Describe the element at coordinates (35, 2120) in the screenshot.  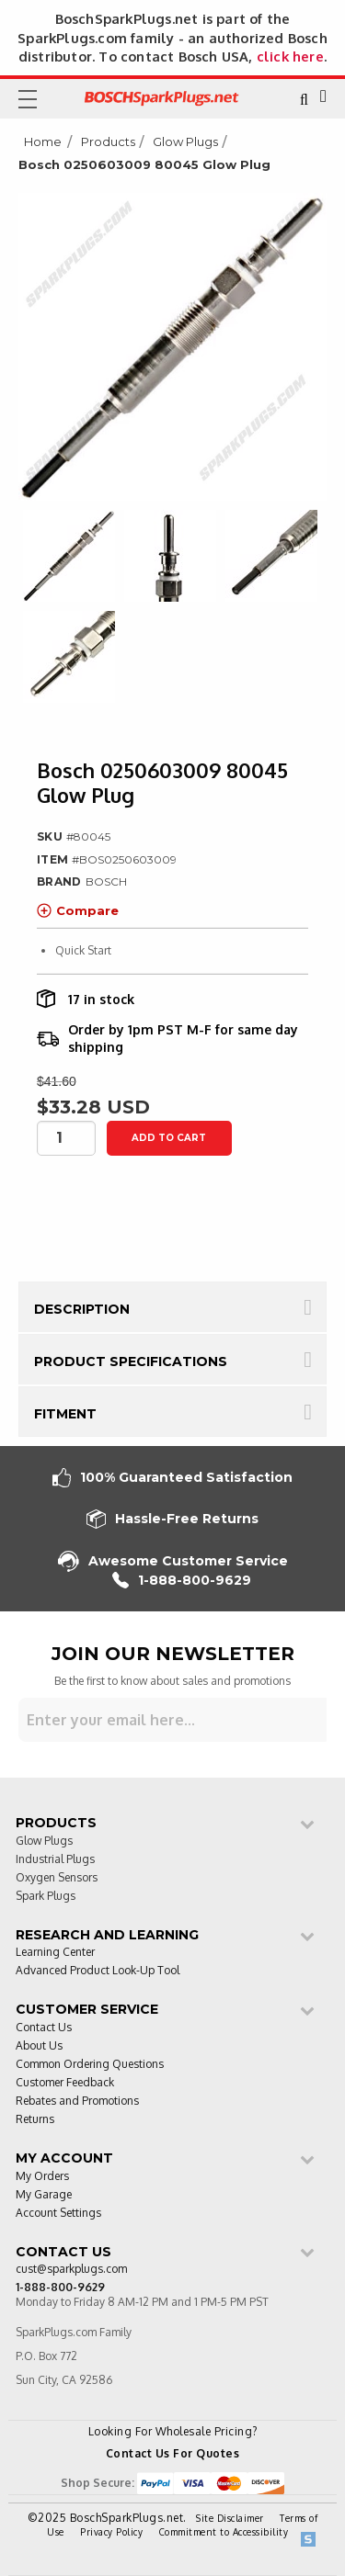
I see `Returns` at that location.